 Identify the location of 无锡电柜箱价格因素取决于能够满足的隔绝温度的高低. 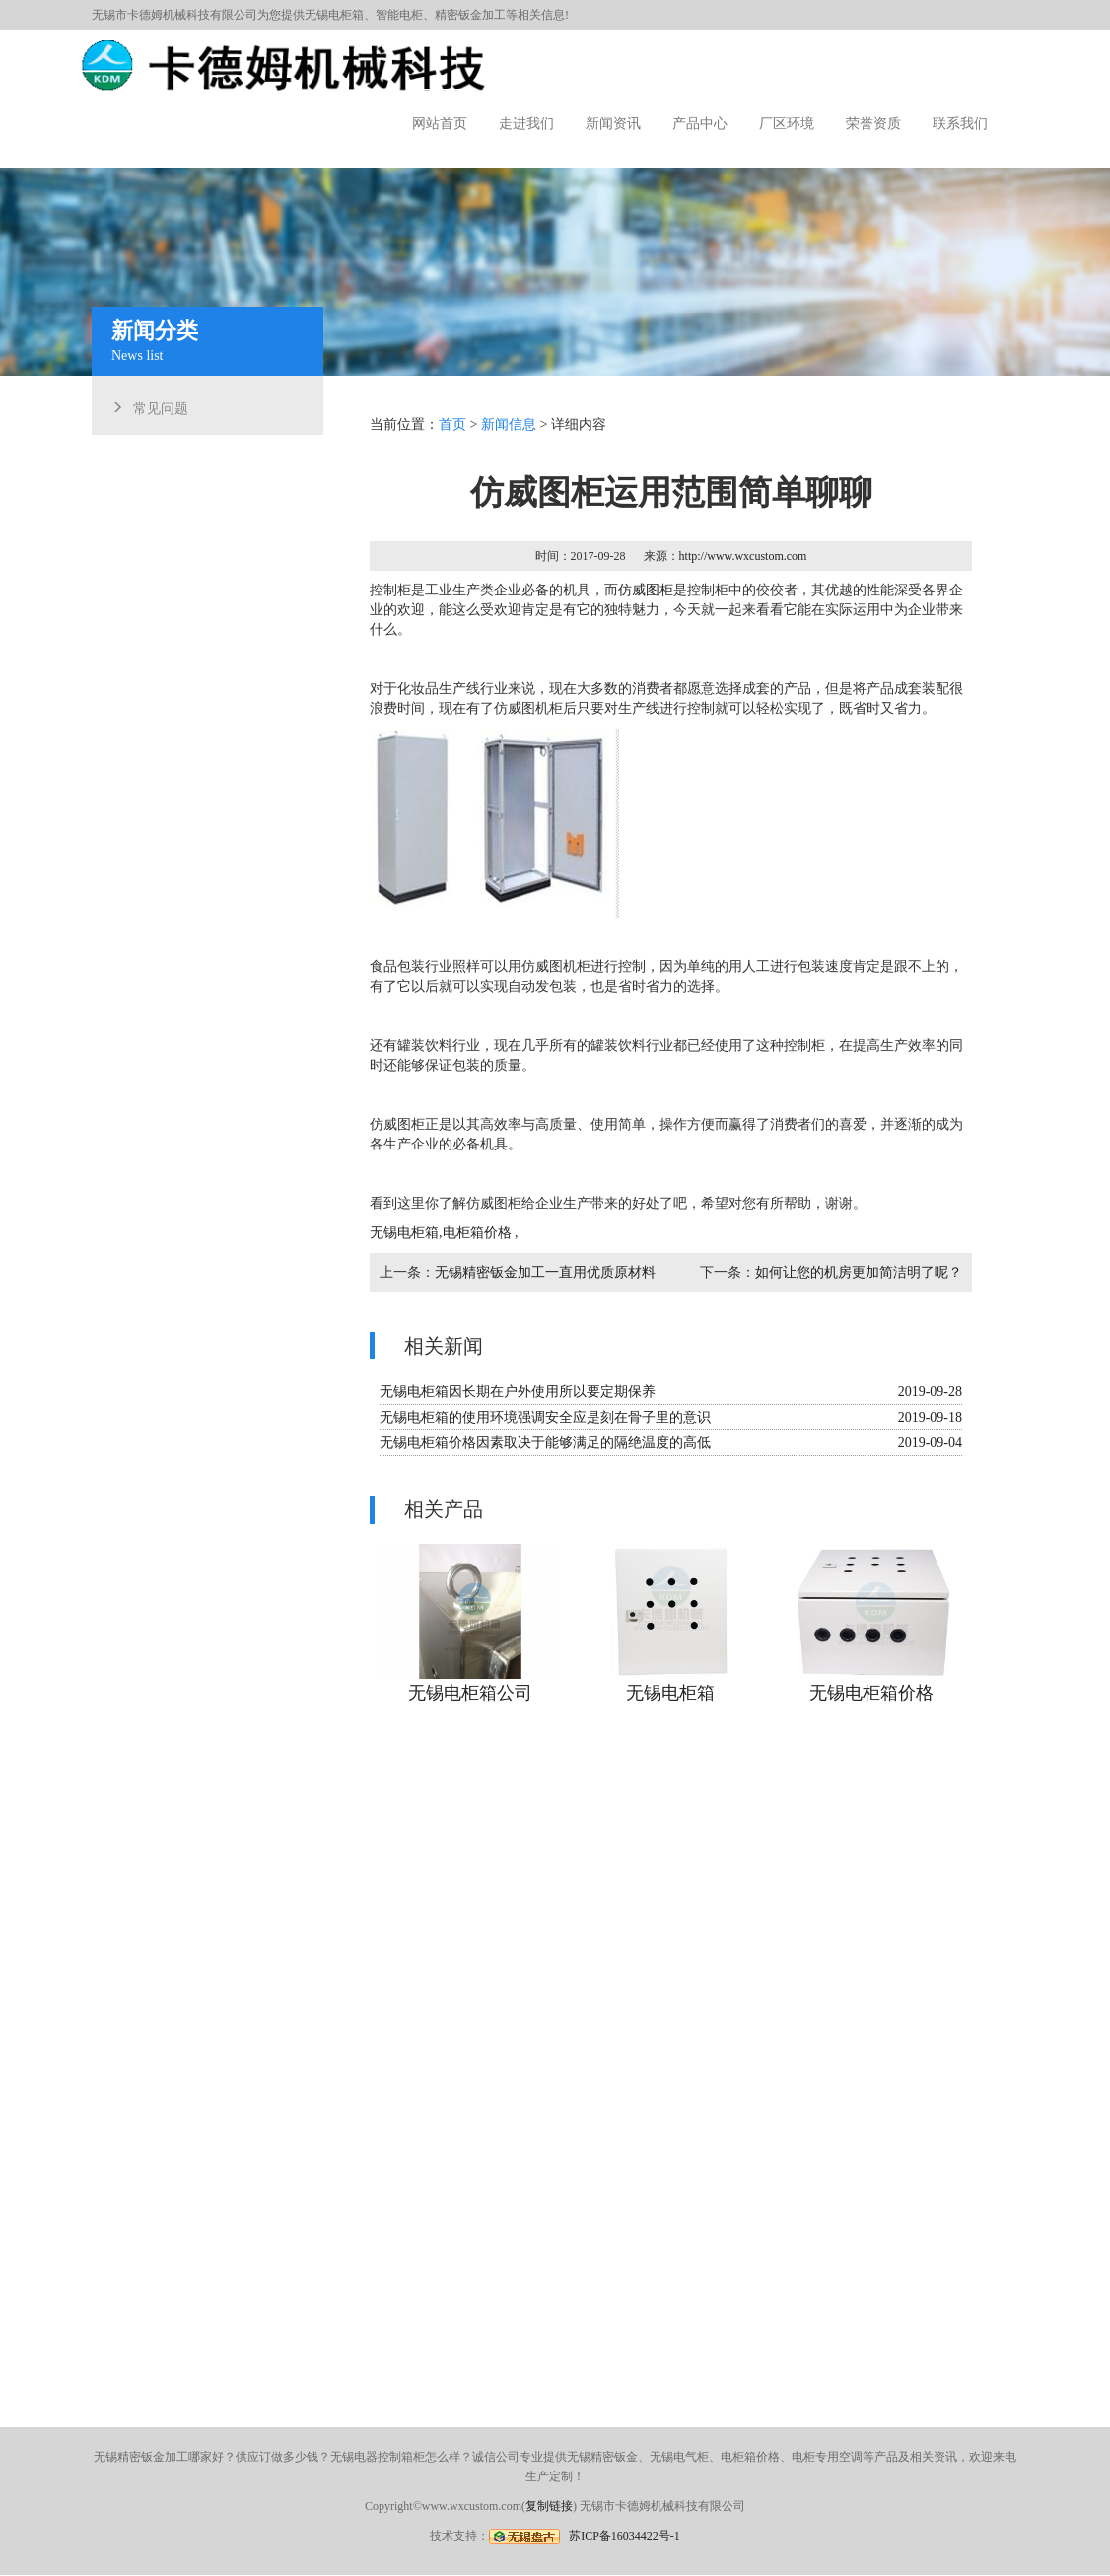
(547, 1436).